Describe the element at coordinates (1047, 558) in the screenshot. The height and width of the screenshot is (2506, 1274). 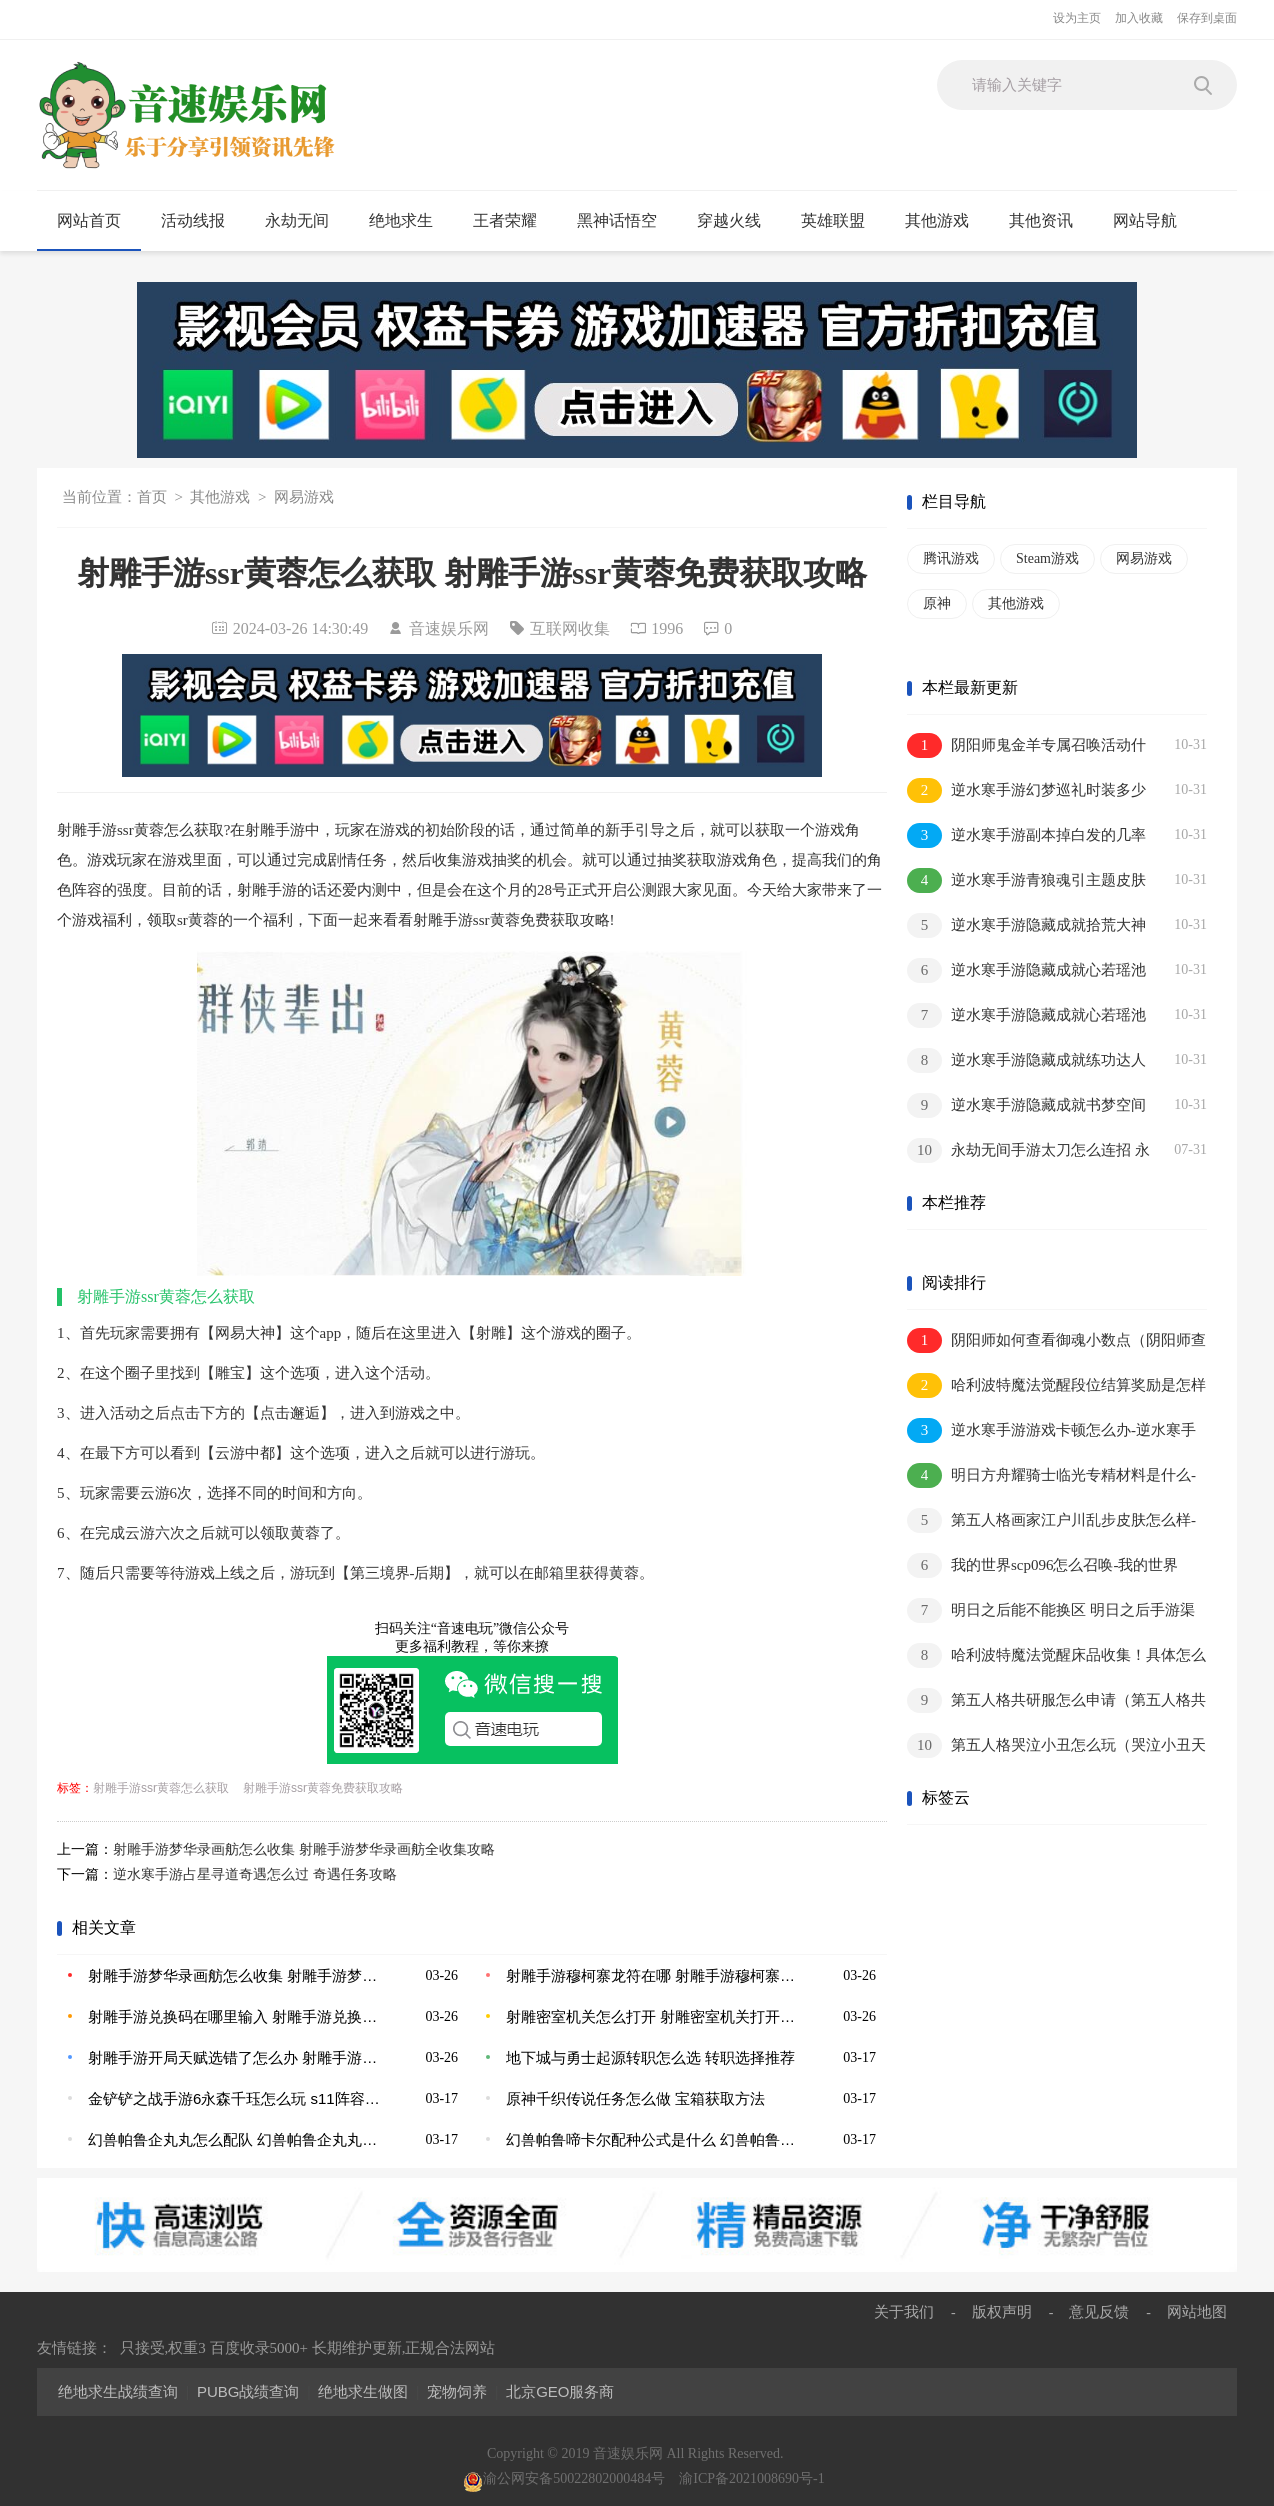
I see `Steam游戏` at that location.